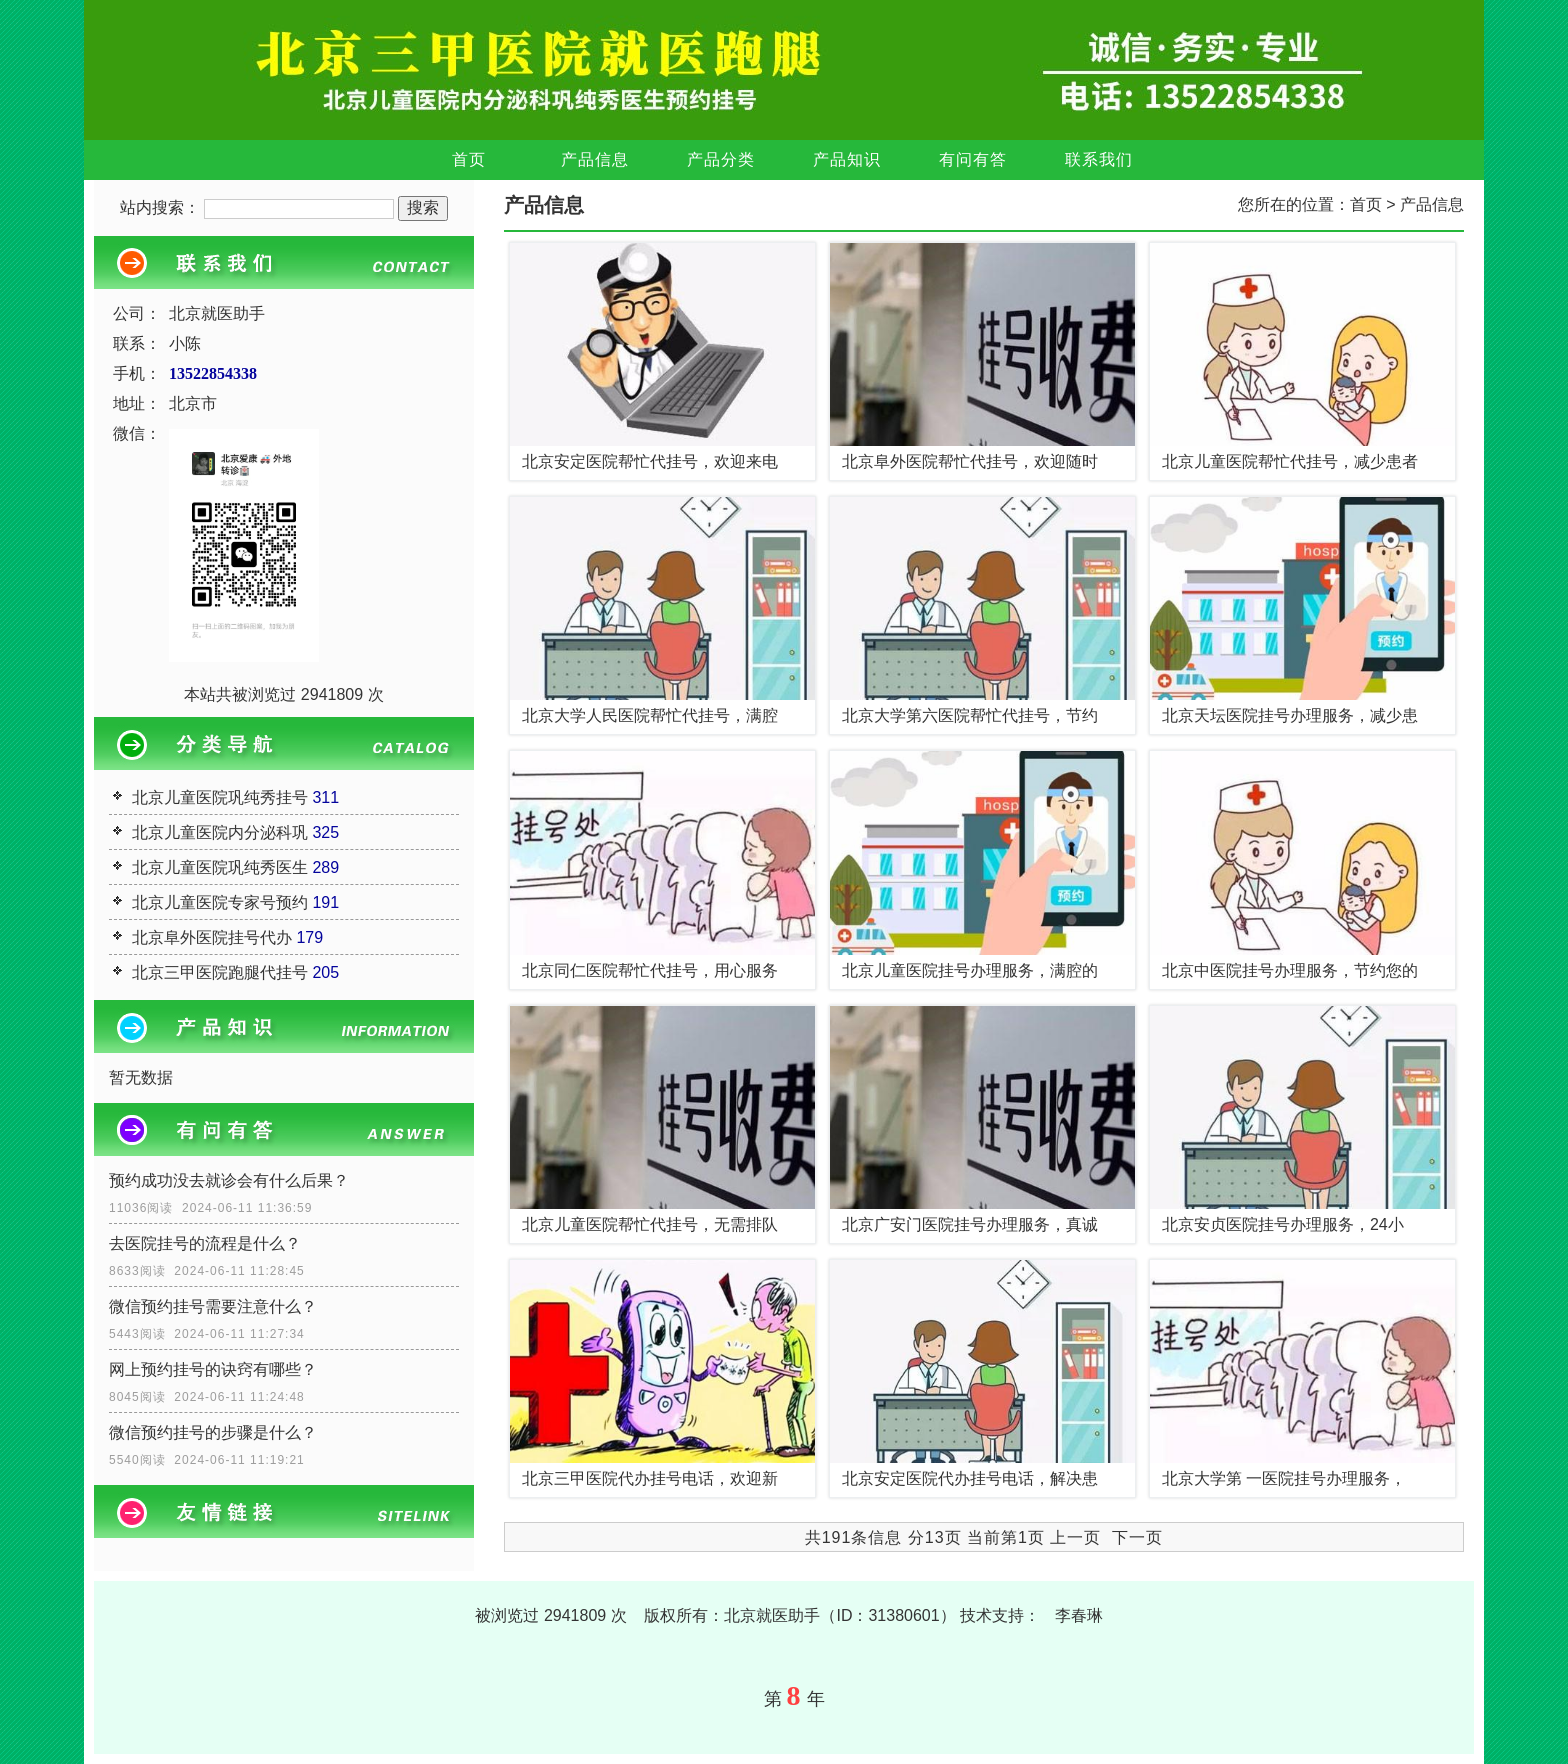  I want to click on 微信预约挂号需要注意什么？, so click(213, 1306).